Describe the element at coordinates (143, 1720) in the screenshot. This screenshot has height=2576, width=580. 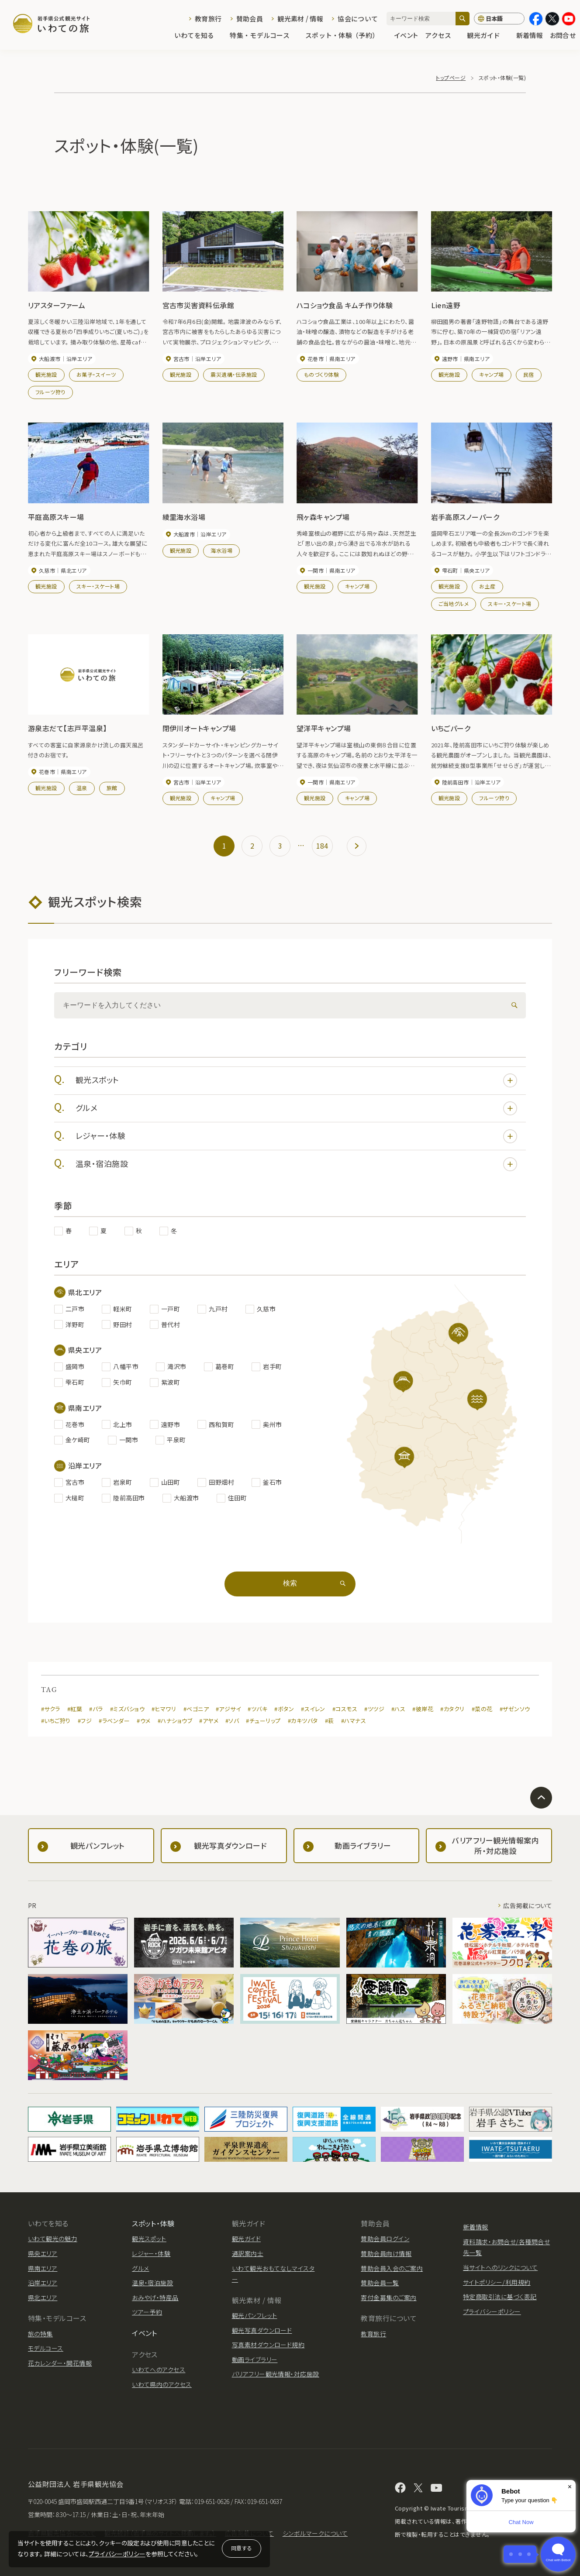
I see `#ウメ` at that location.